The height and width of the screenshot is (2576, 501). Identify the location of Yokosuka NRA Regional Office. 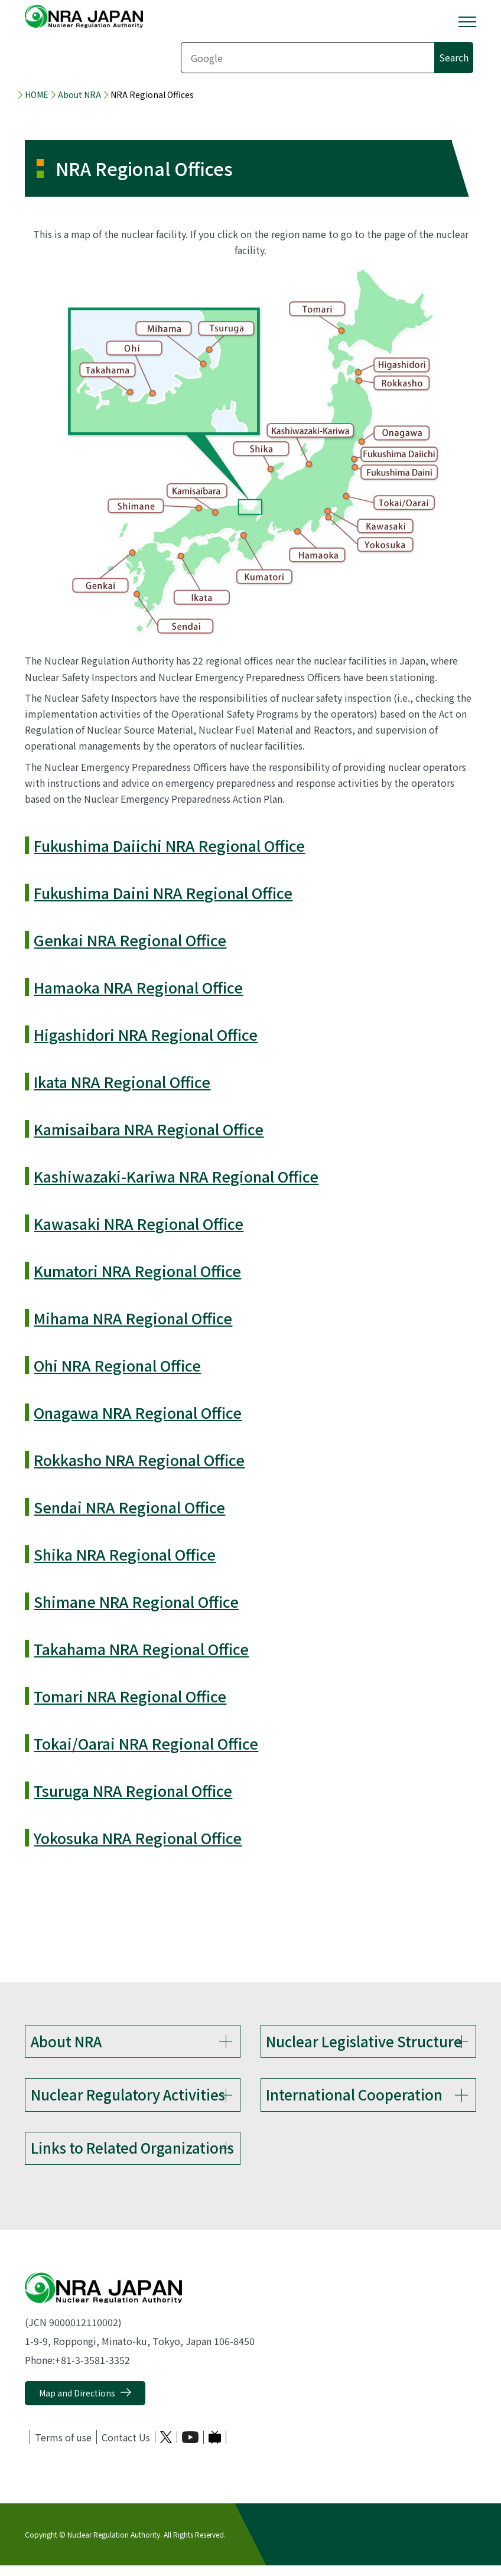
(138, 1837).